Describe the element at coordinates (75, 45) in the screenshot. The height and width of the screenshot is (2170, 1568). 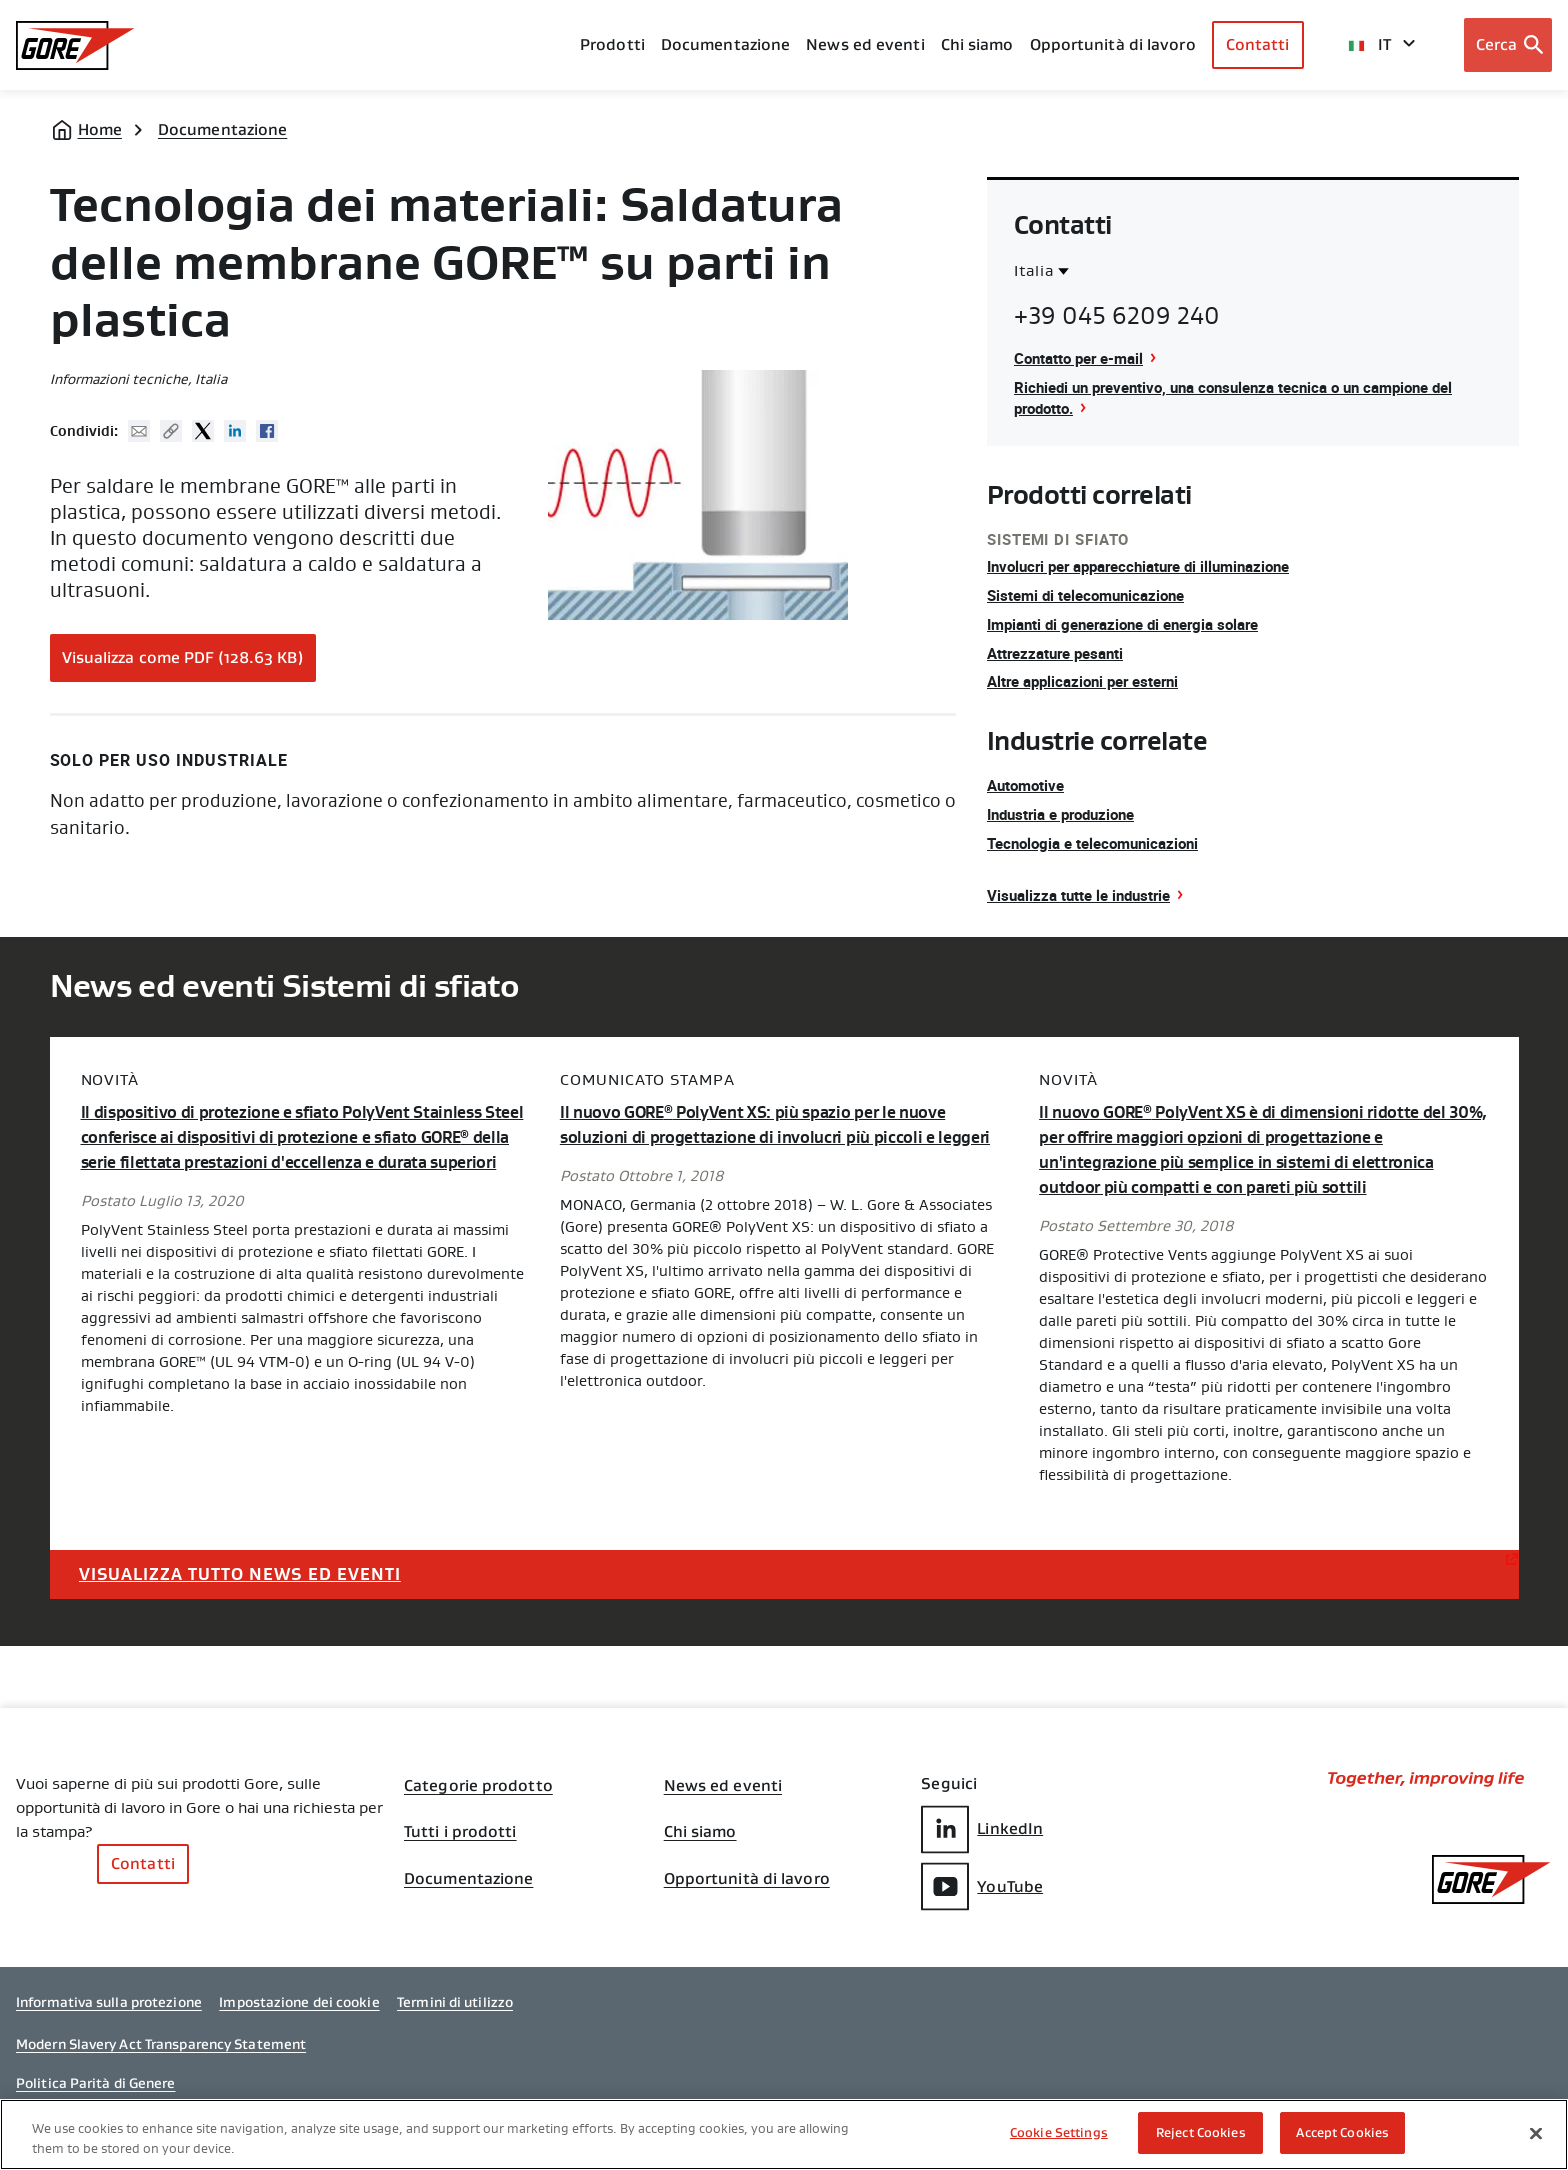
I see `[GORE Homepage]` at that location.